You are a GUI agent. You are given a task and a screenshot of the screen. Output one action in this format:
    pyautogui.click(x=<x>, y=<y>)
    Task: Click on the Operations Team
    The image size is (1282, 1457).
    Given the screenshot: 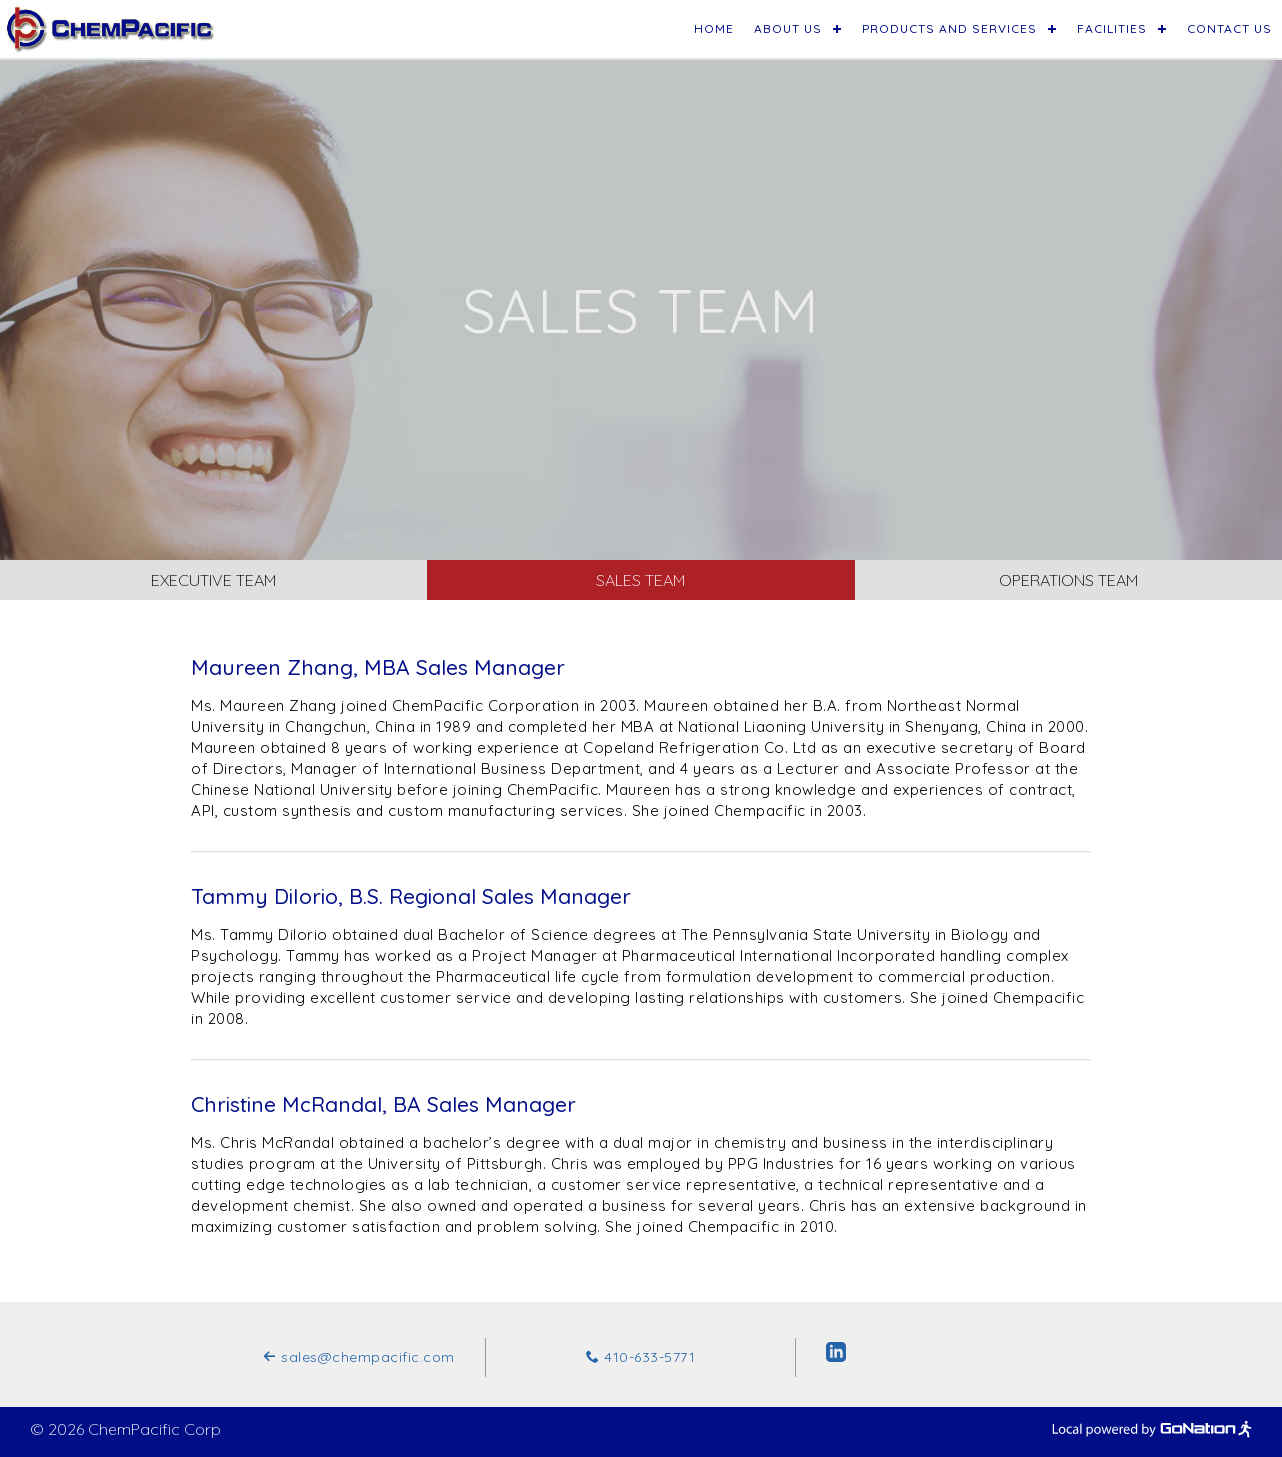 What is the action you would take?
    pyautogui.click(x=1068, y=580)
    